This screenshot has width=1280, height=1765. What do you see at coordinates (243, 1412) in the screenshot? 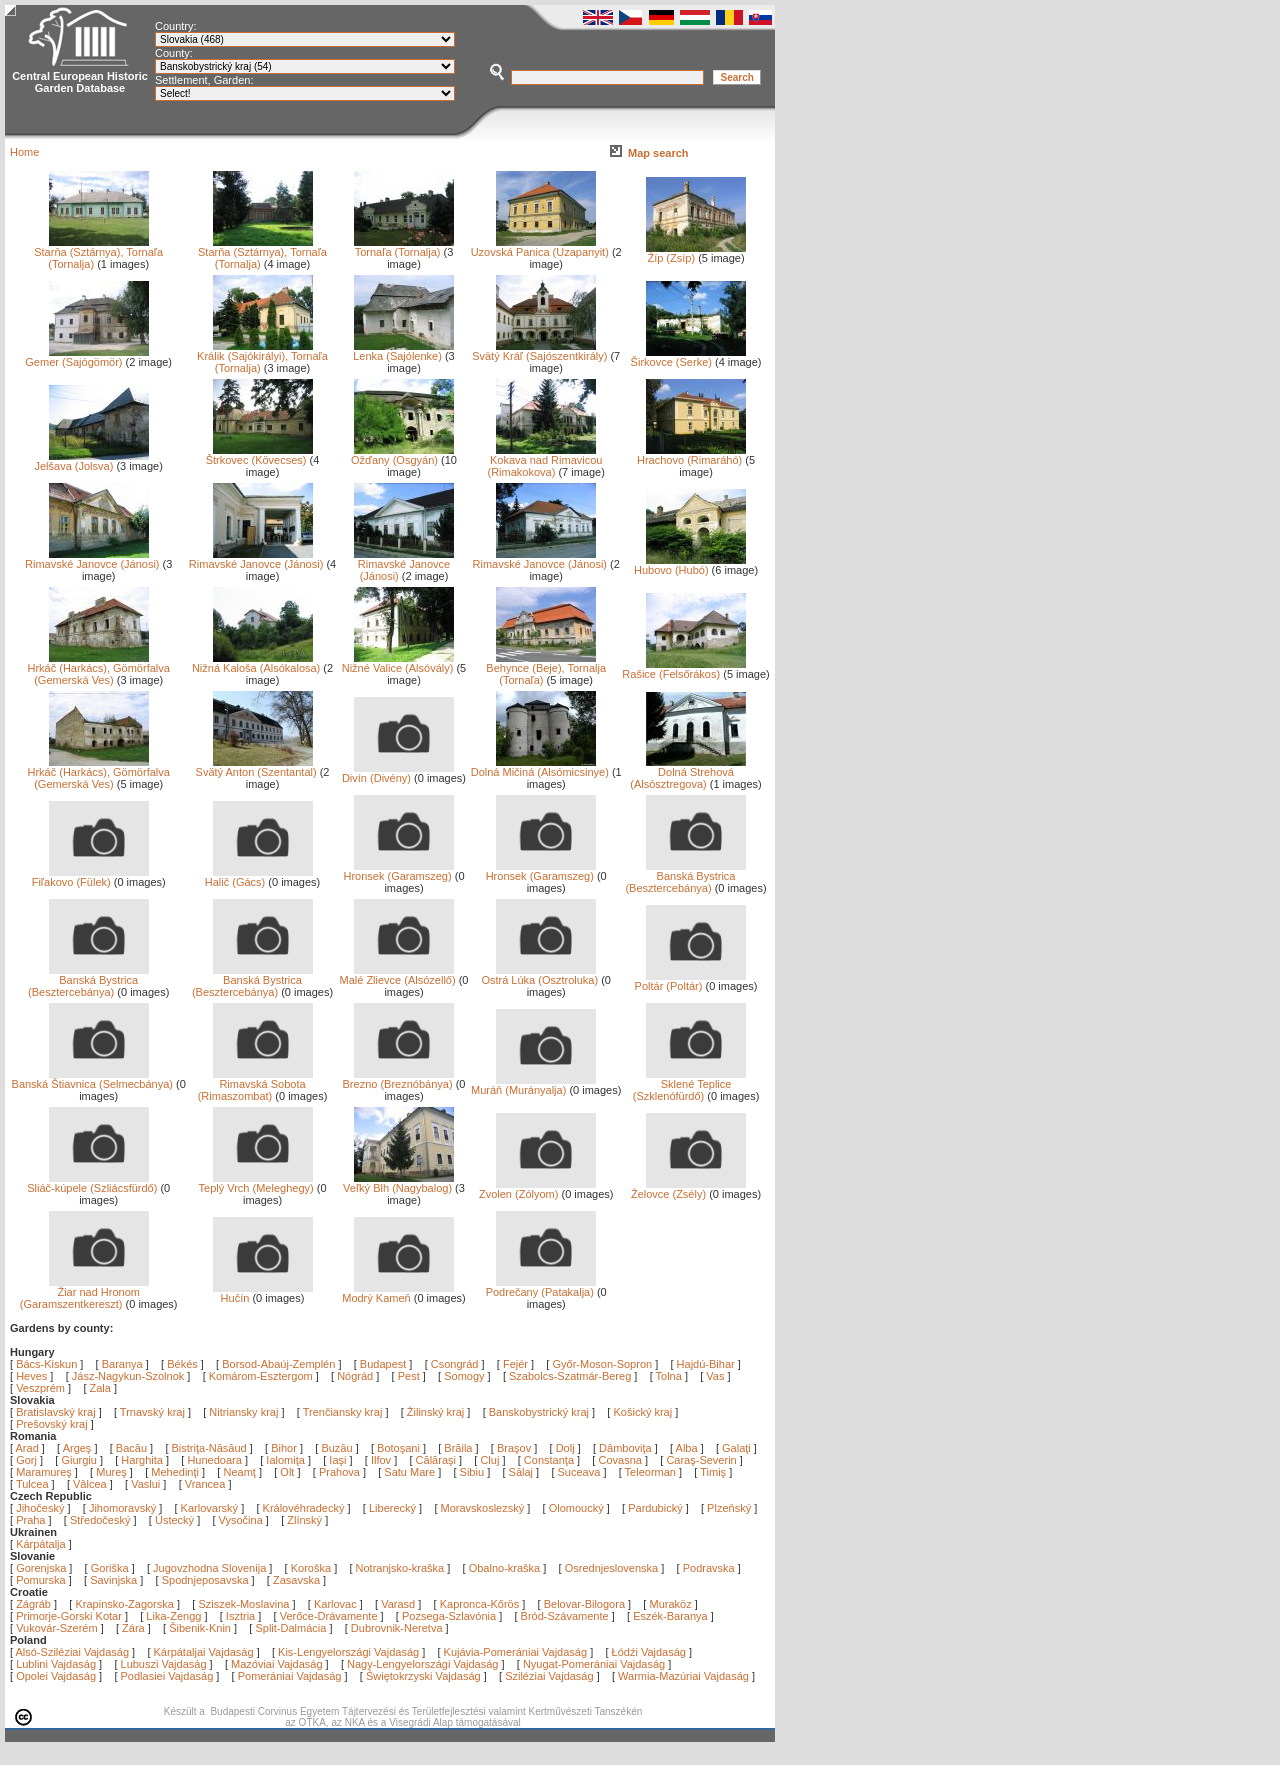
I see `Nitriansky kraj` at bounding box center [243, 1412].